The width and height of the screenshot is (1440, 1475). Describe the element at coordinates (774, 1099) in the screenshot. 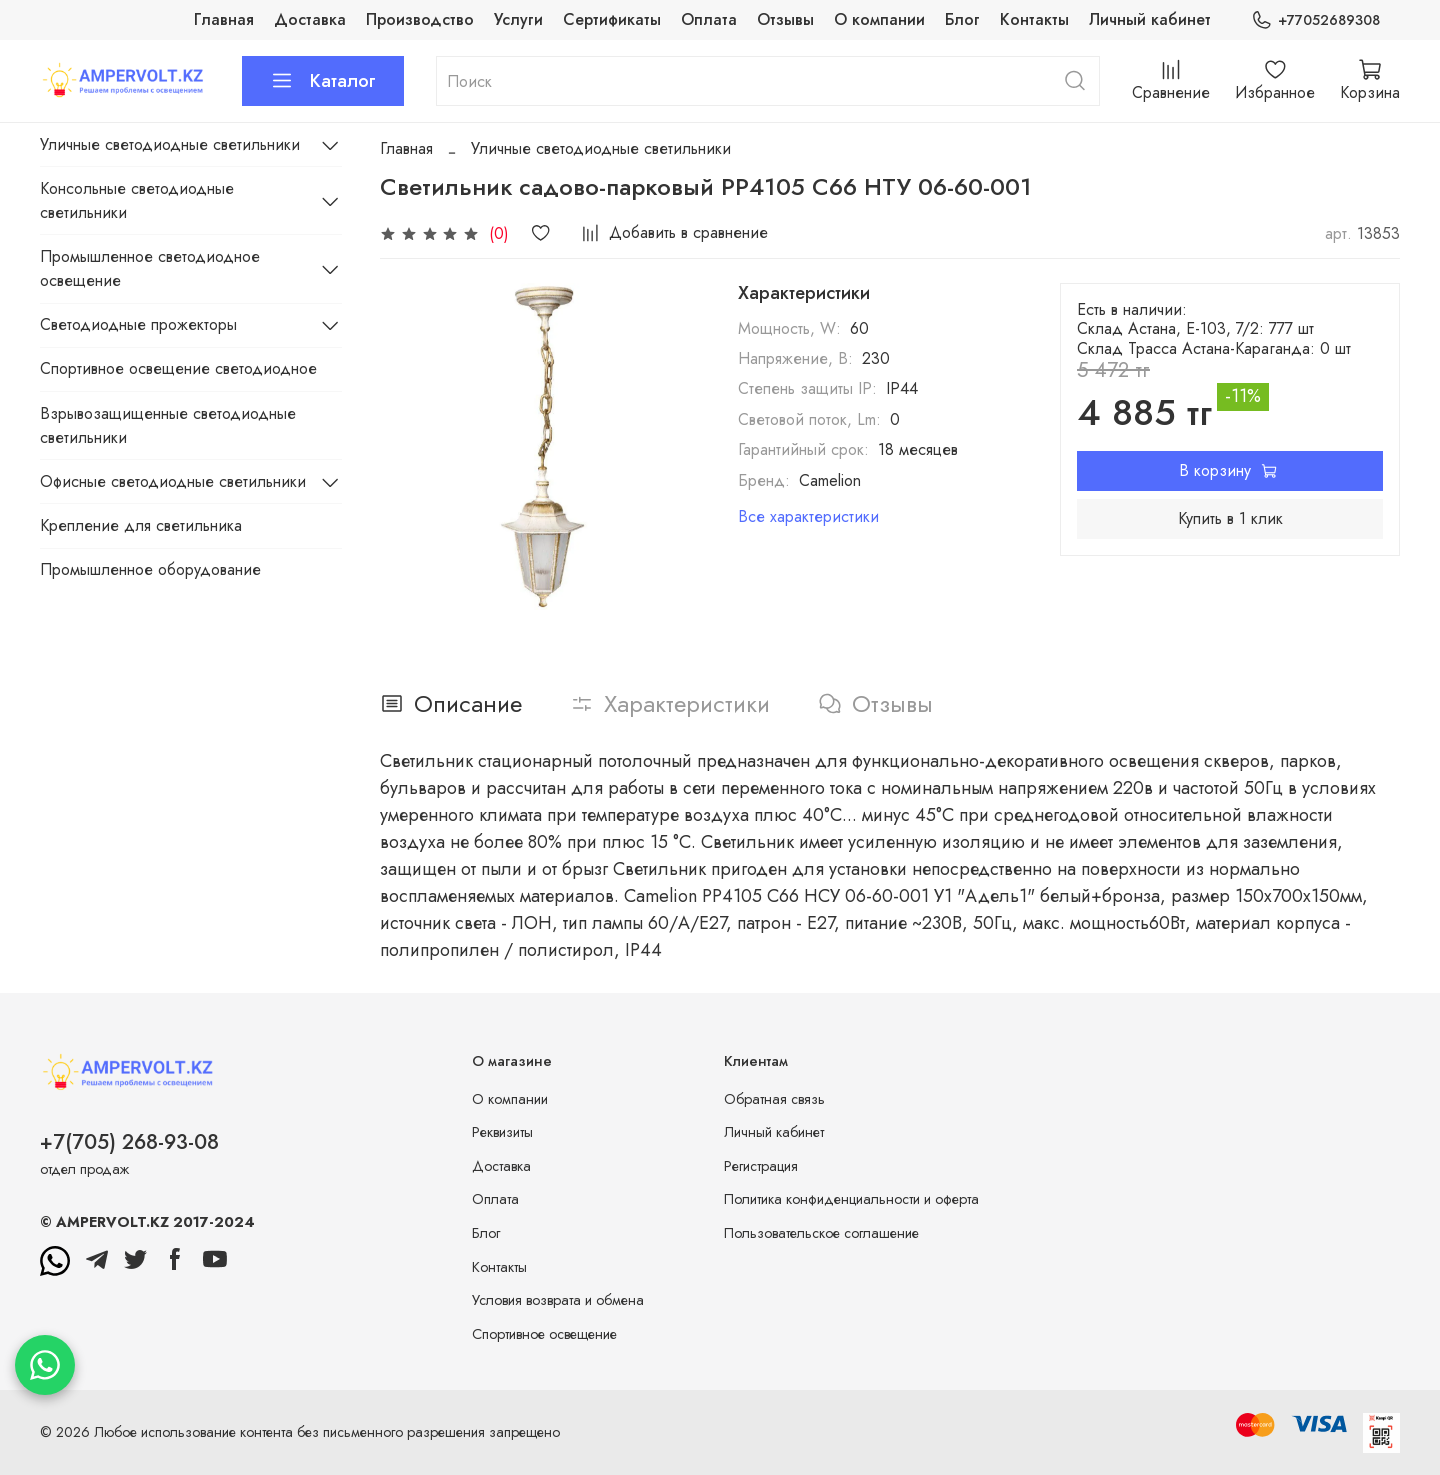

I see `Обратная связь` at that location.